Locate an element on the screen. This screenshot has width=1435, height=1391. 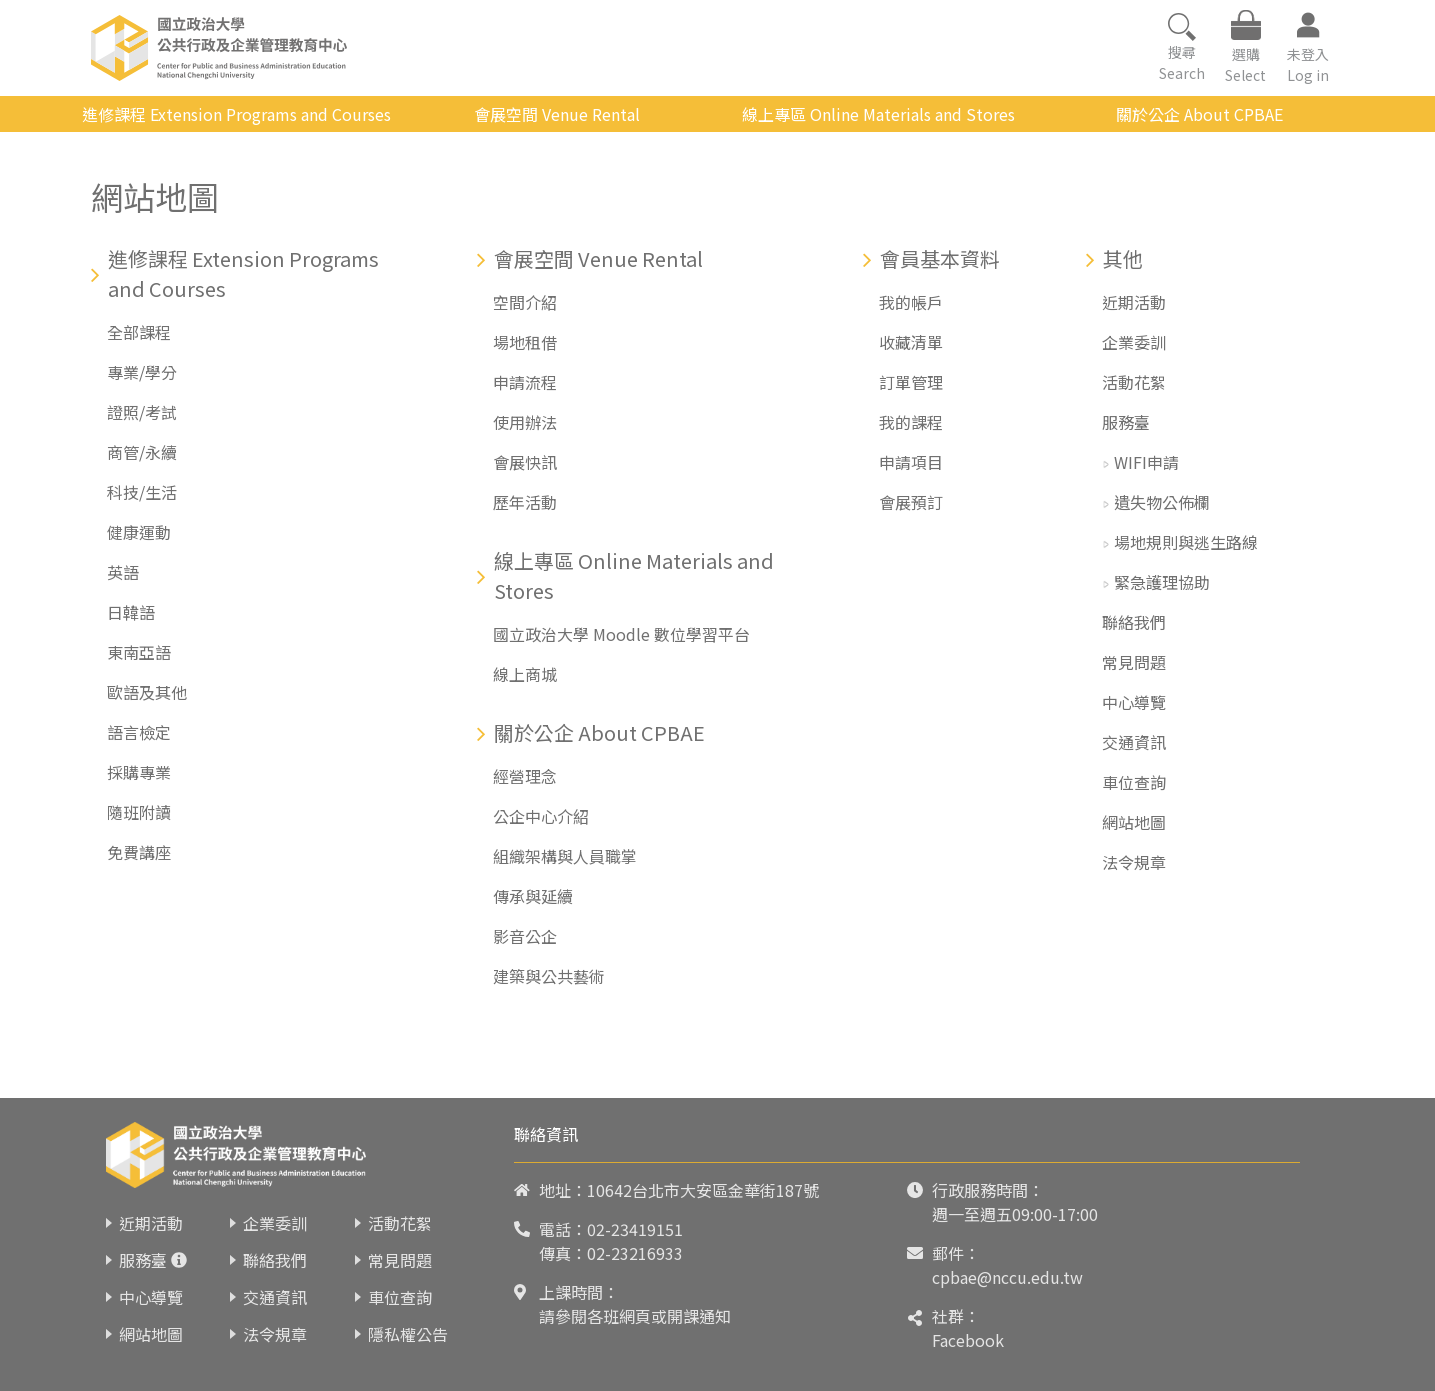
科技/生活 is located at coordinates (142, 492).